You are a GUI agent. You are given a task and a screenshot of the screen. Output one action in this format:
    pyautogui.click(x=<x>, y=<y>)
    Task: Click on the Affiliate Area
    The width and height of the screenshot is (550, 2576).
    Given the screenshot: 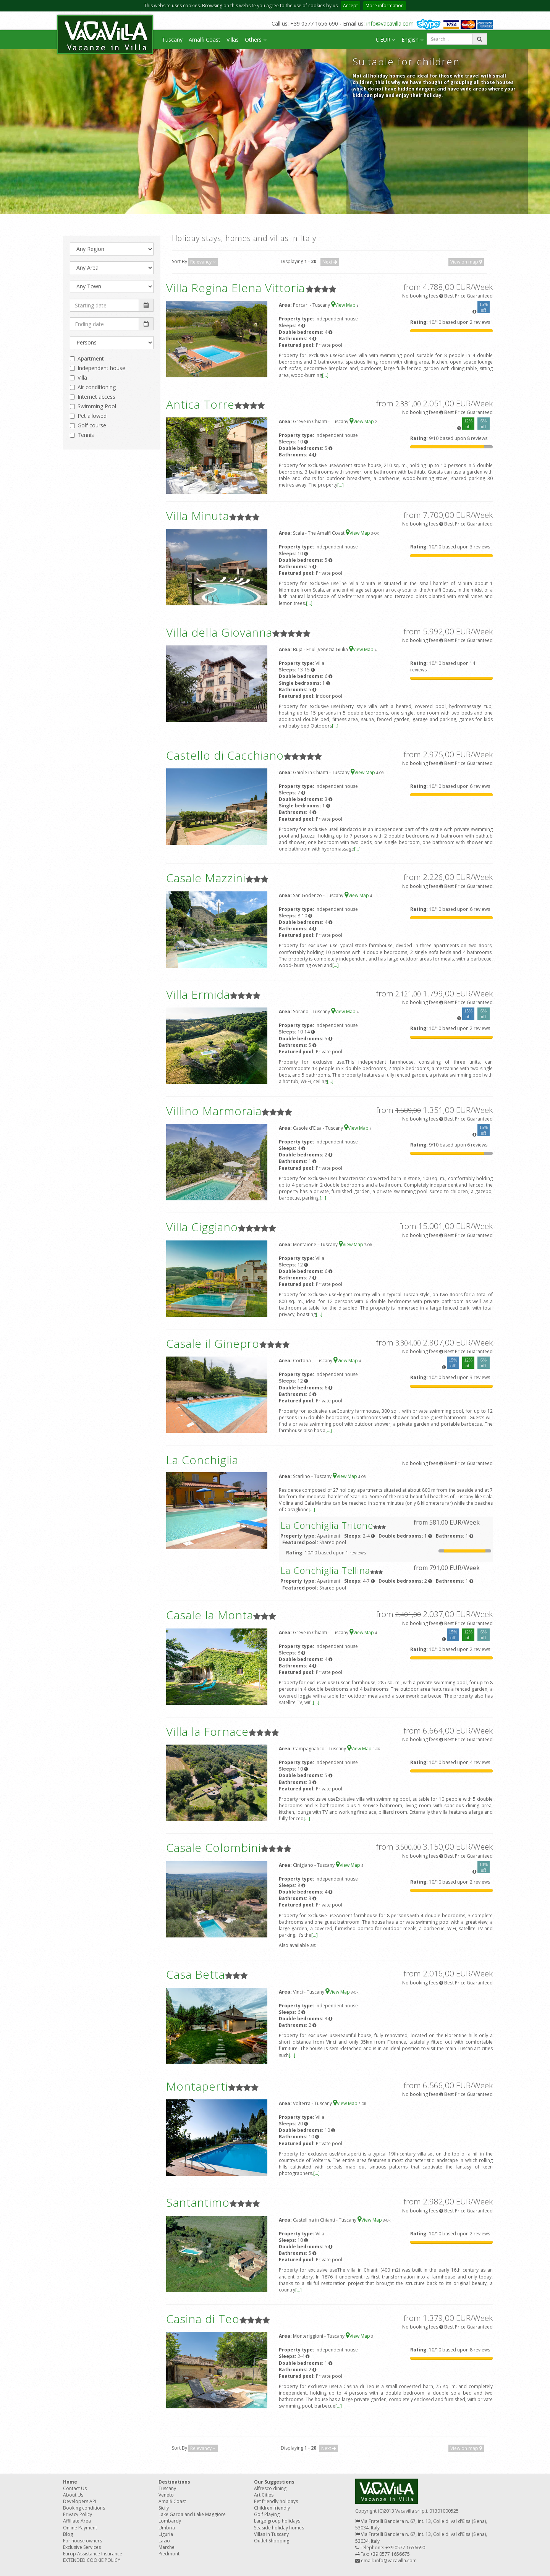 What is the action you would take?
    pyautogui.click(x=77, y=2521)
    